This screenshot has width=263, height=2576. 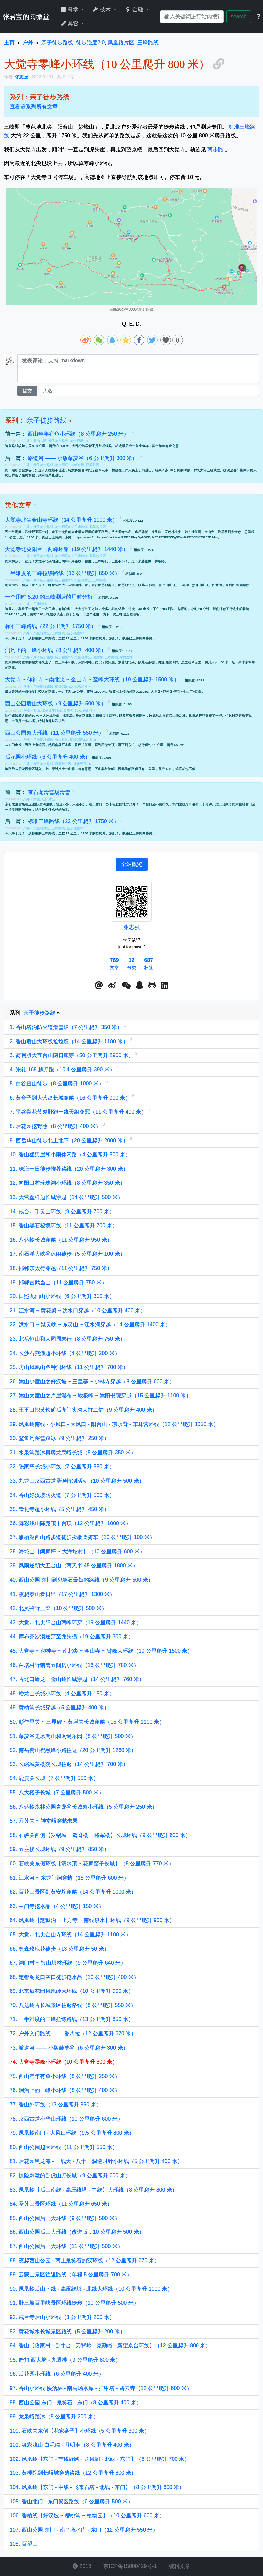 What do you see at coordinates (92, 1381) in the screenshot?
I see `26. 嵩山少室山之好汉坡 ~ 三皇寨 ~ 少林寺穿越（8 公里爬升 600 米）` at bounding box center [92, 1381].